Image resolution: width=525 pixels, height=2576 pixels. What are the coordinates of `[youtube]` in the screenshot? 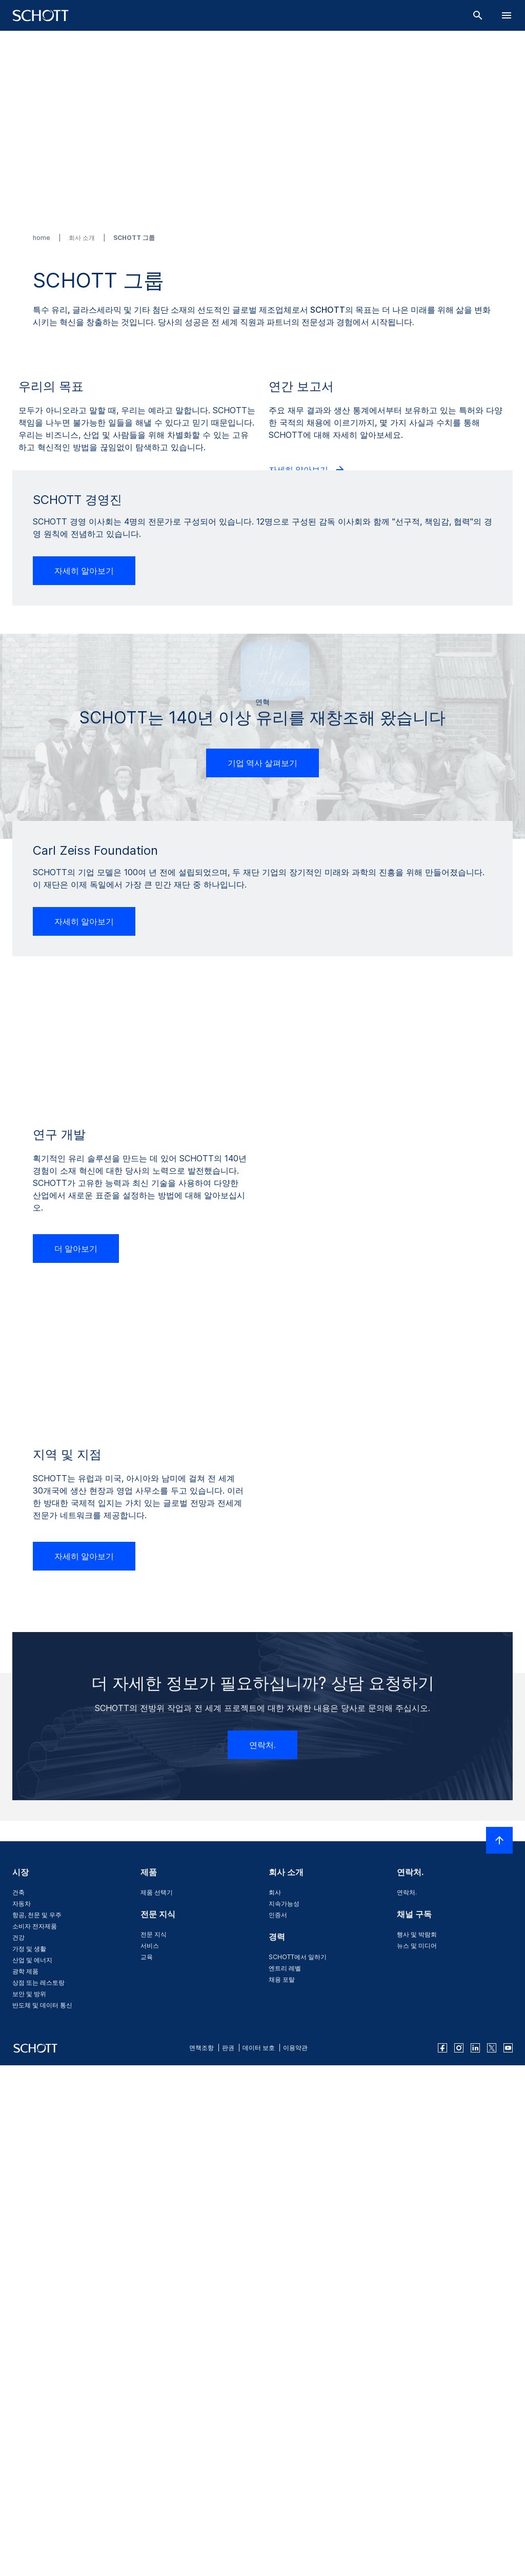 It's located at (508, 2546).